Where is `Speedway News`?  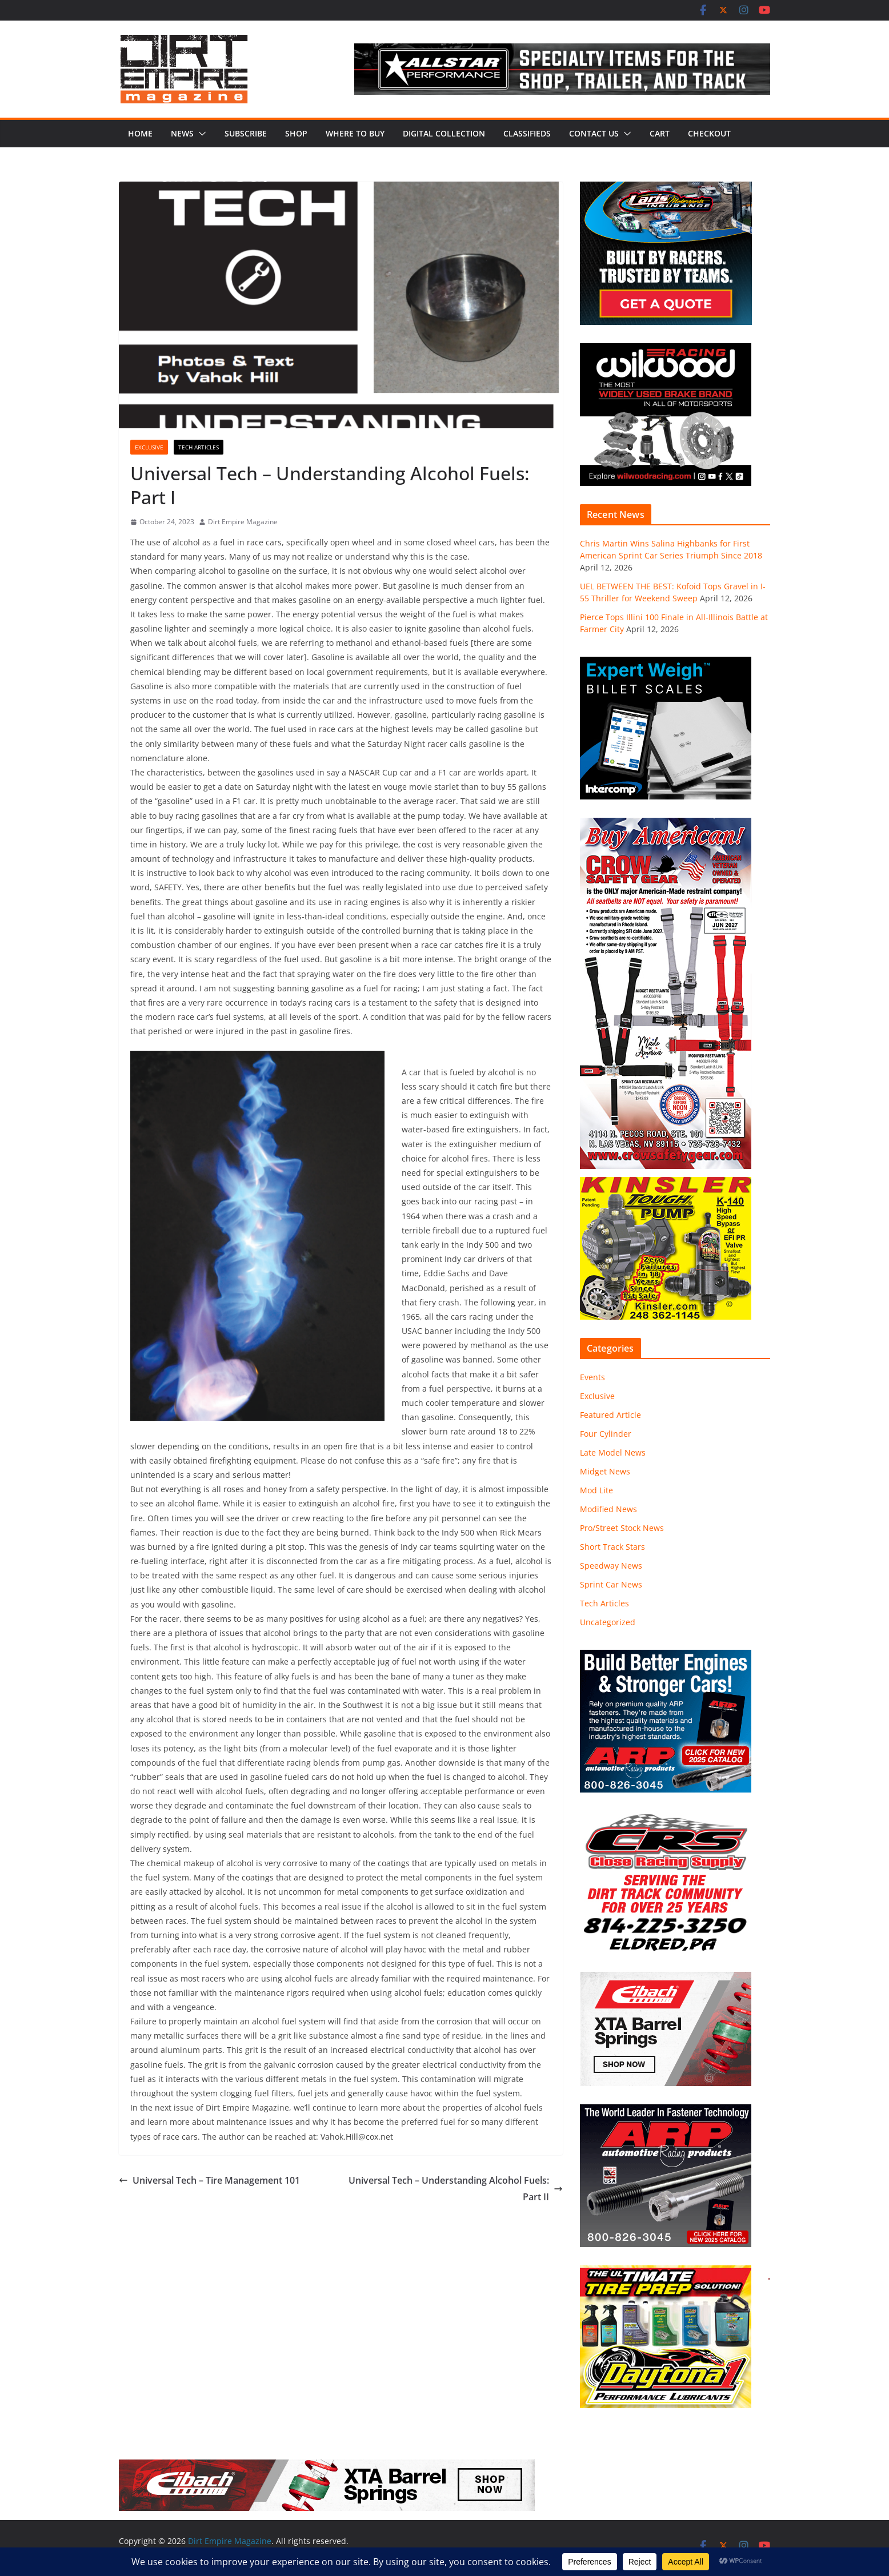 Speedway News is located at coordinates (611, 1565).